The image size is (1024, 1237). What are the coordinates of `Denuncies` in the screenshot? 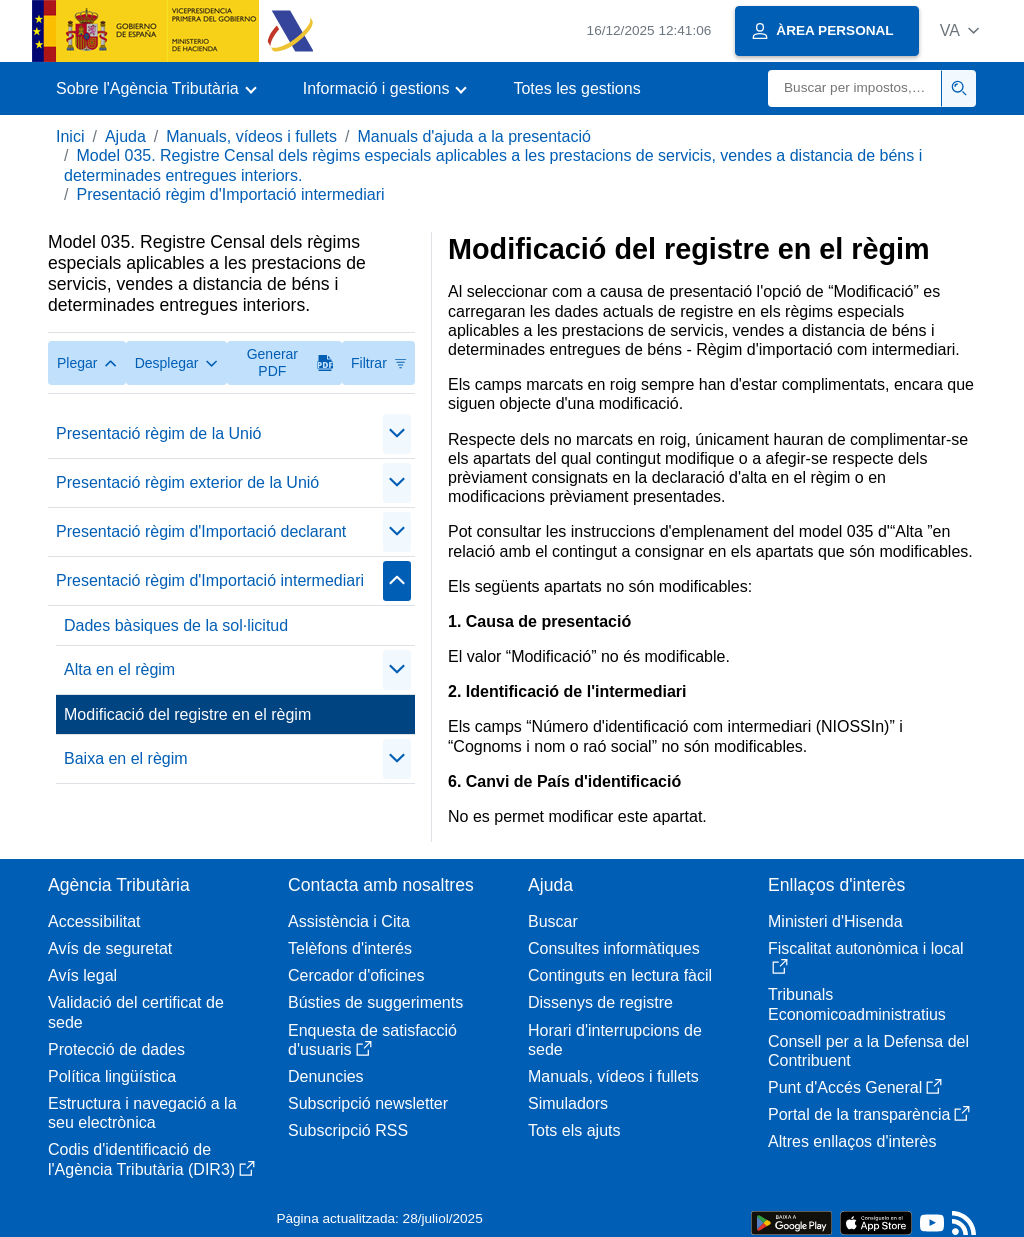 It's located at (326, 1076).